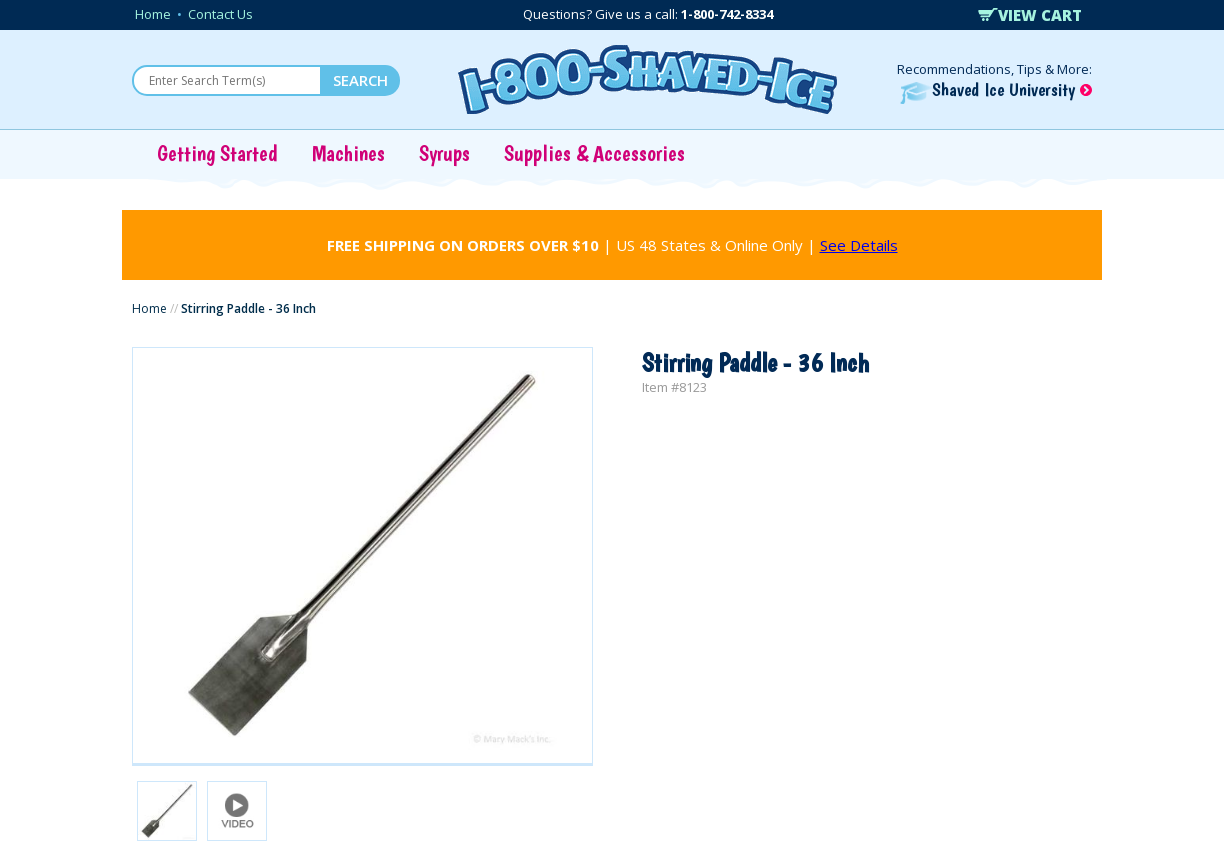 The image size is (1224, 859). I want to click on Machines, so click(348, 153).